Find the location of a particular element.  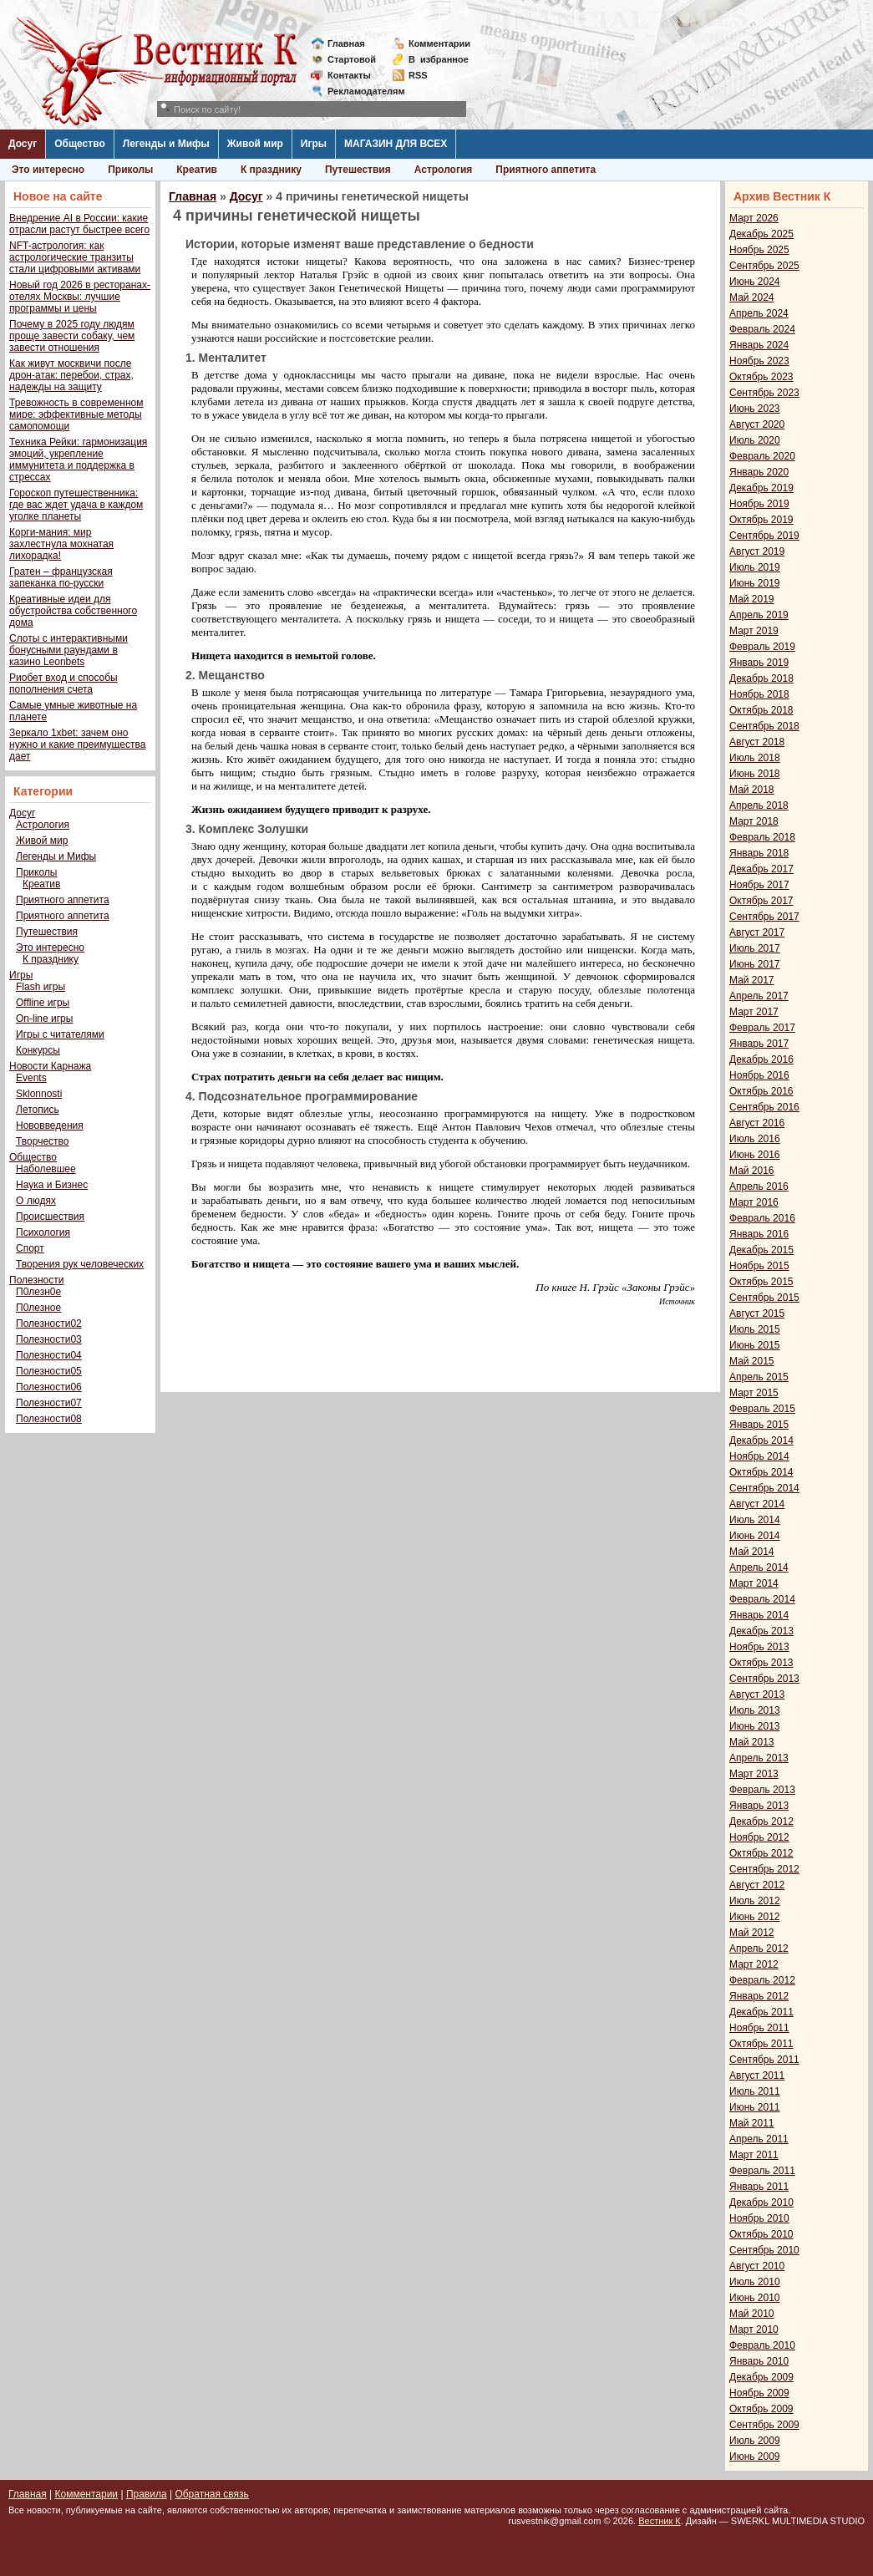

Полезности08 is located at coordinates (49, 1419).